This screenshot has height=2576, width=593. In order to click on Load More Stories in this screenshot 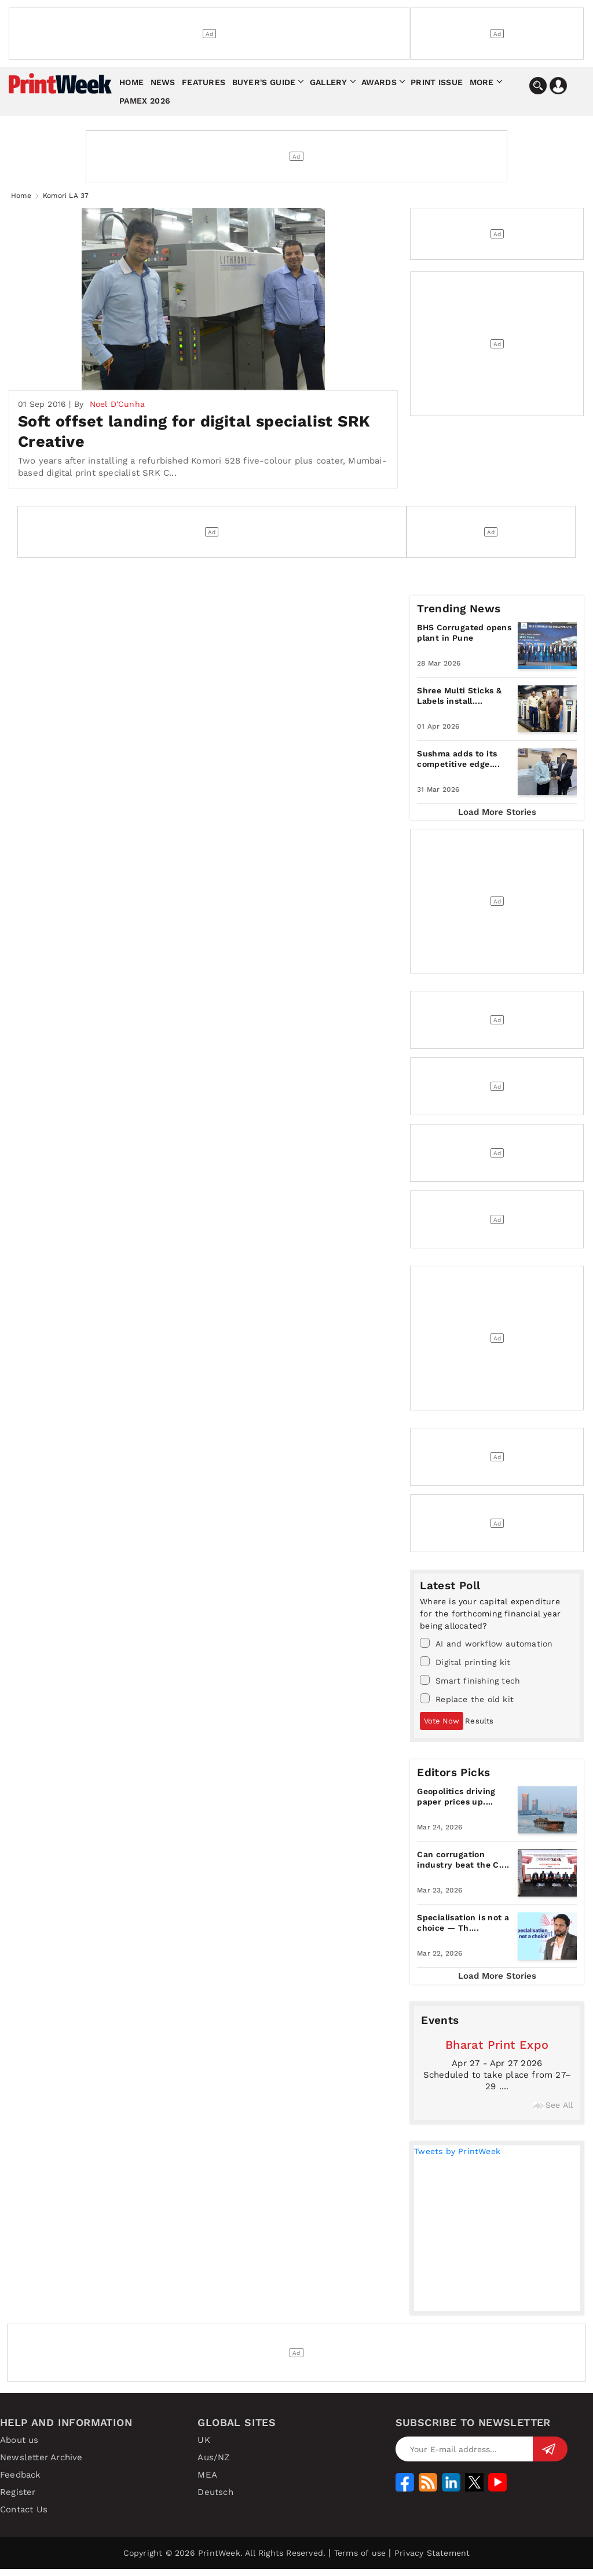, I will do `click(497, 818)`.